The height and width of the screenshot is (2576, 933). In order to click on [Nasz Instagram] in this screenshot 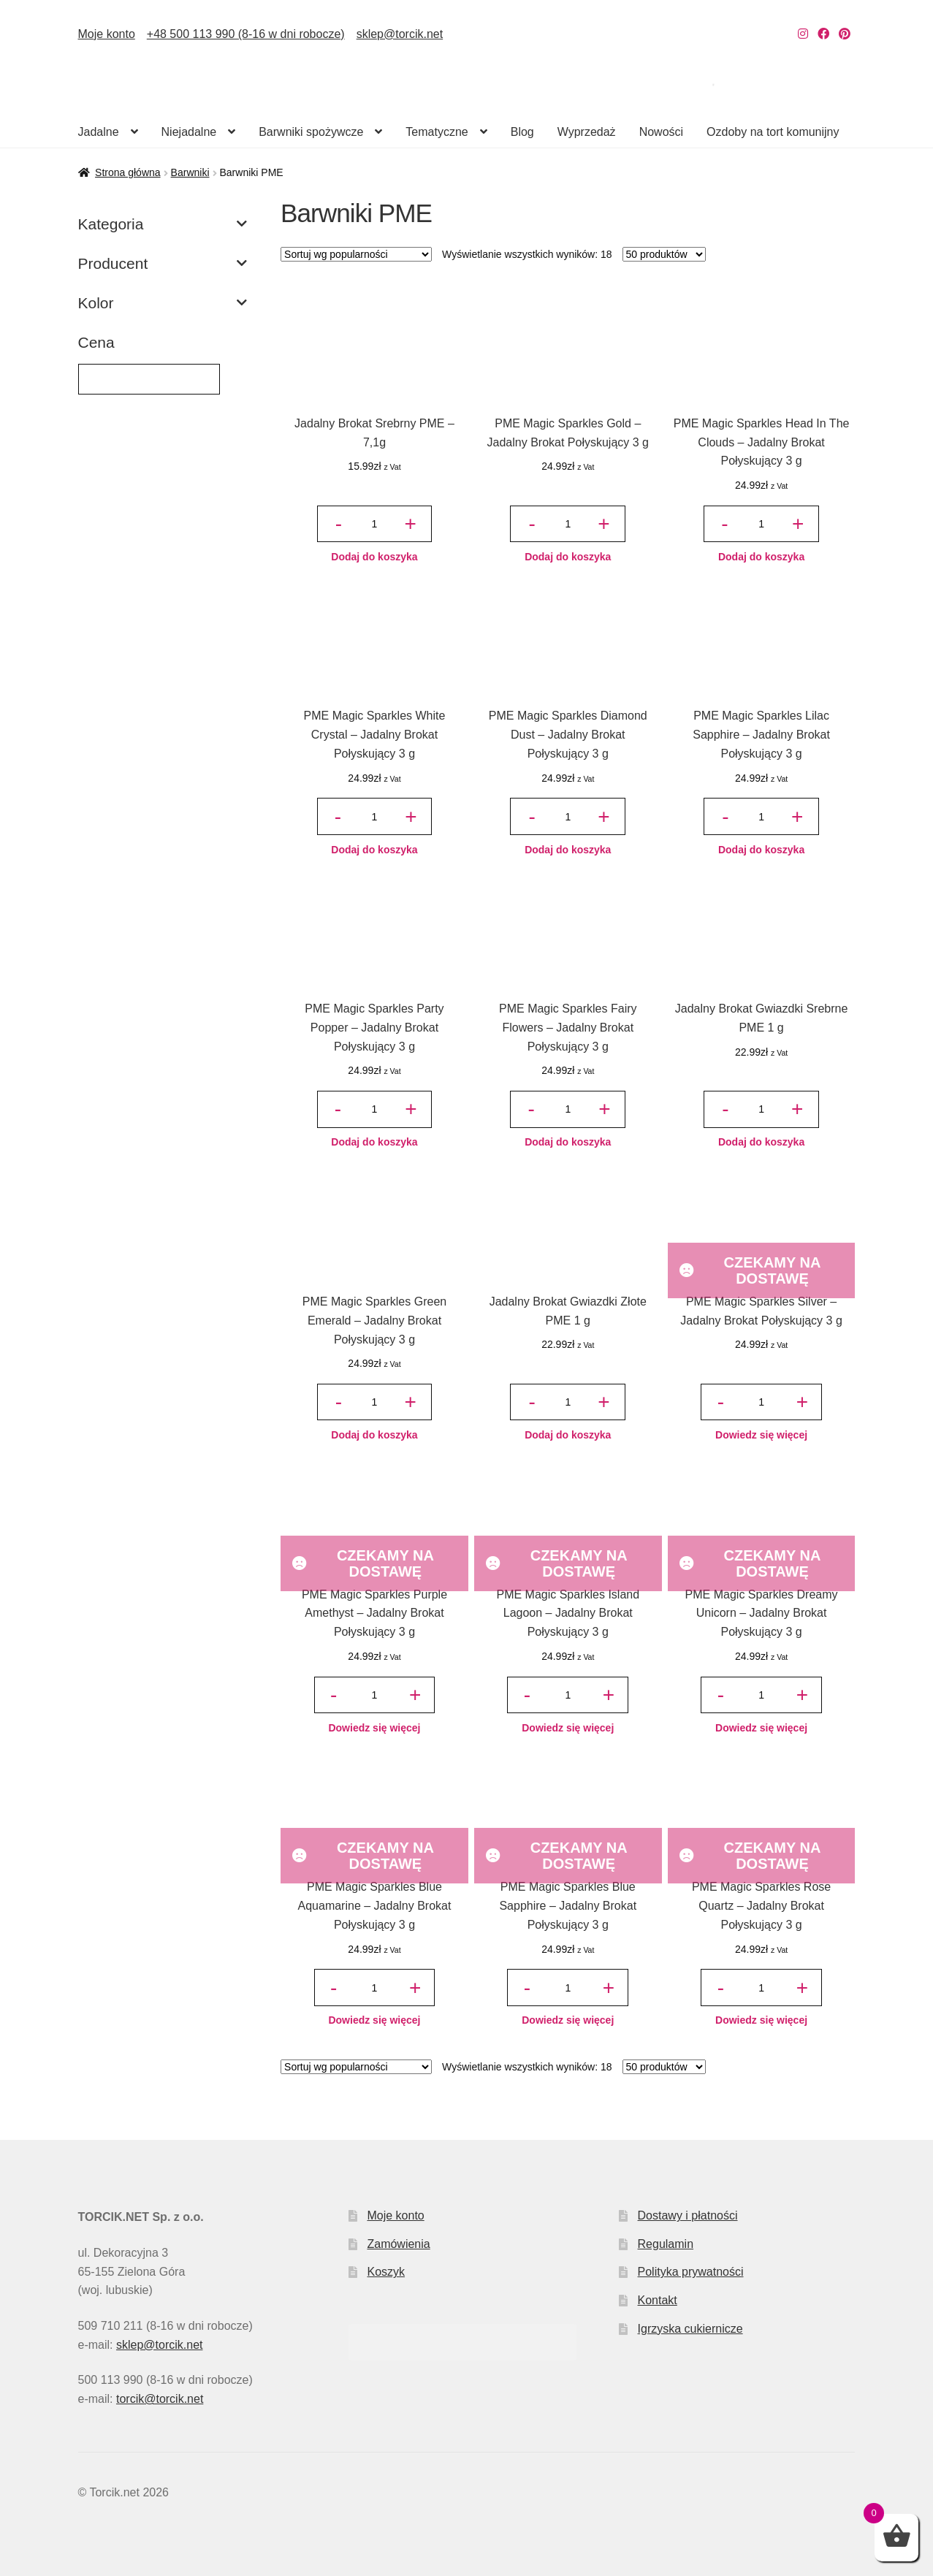, I will do `click(803, 34)`.